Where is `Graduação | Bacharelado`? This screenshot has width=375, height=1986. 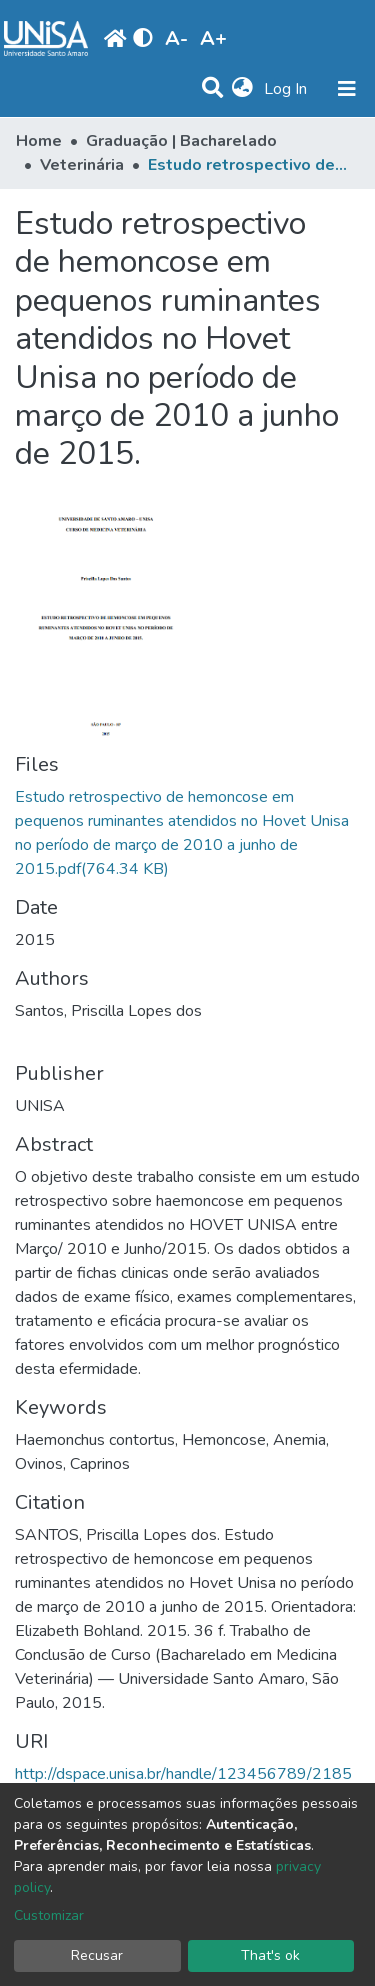
Graduação | Bacharelado is located at coordinates (181, 141).